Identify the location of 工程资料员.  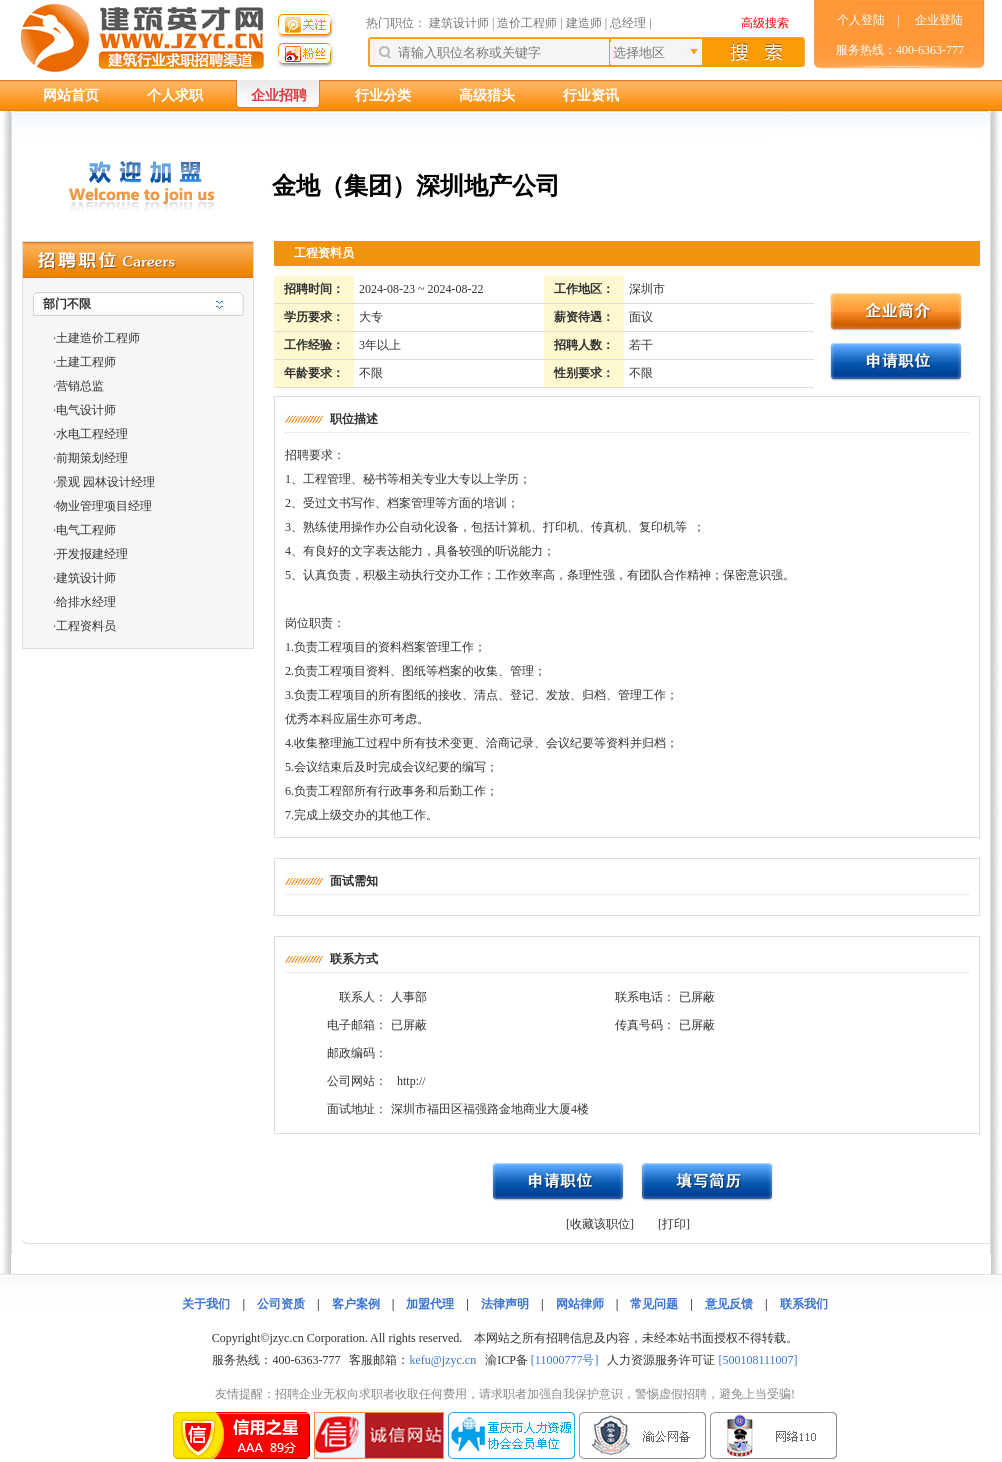
(86, 626).